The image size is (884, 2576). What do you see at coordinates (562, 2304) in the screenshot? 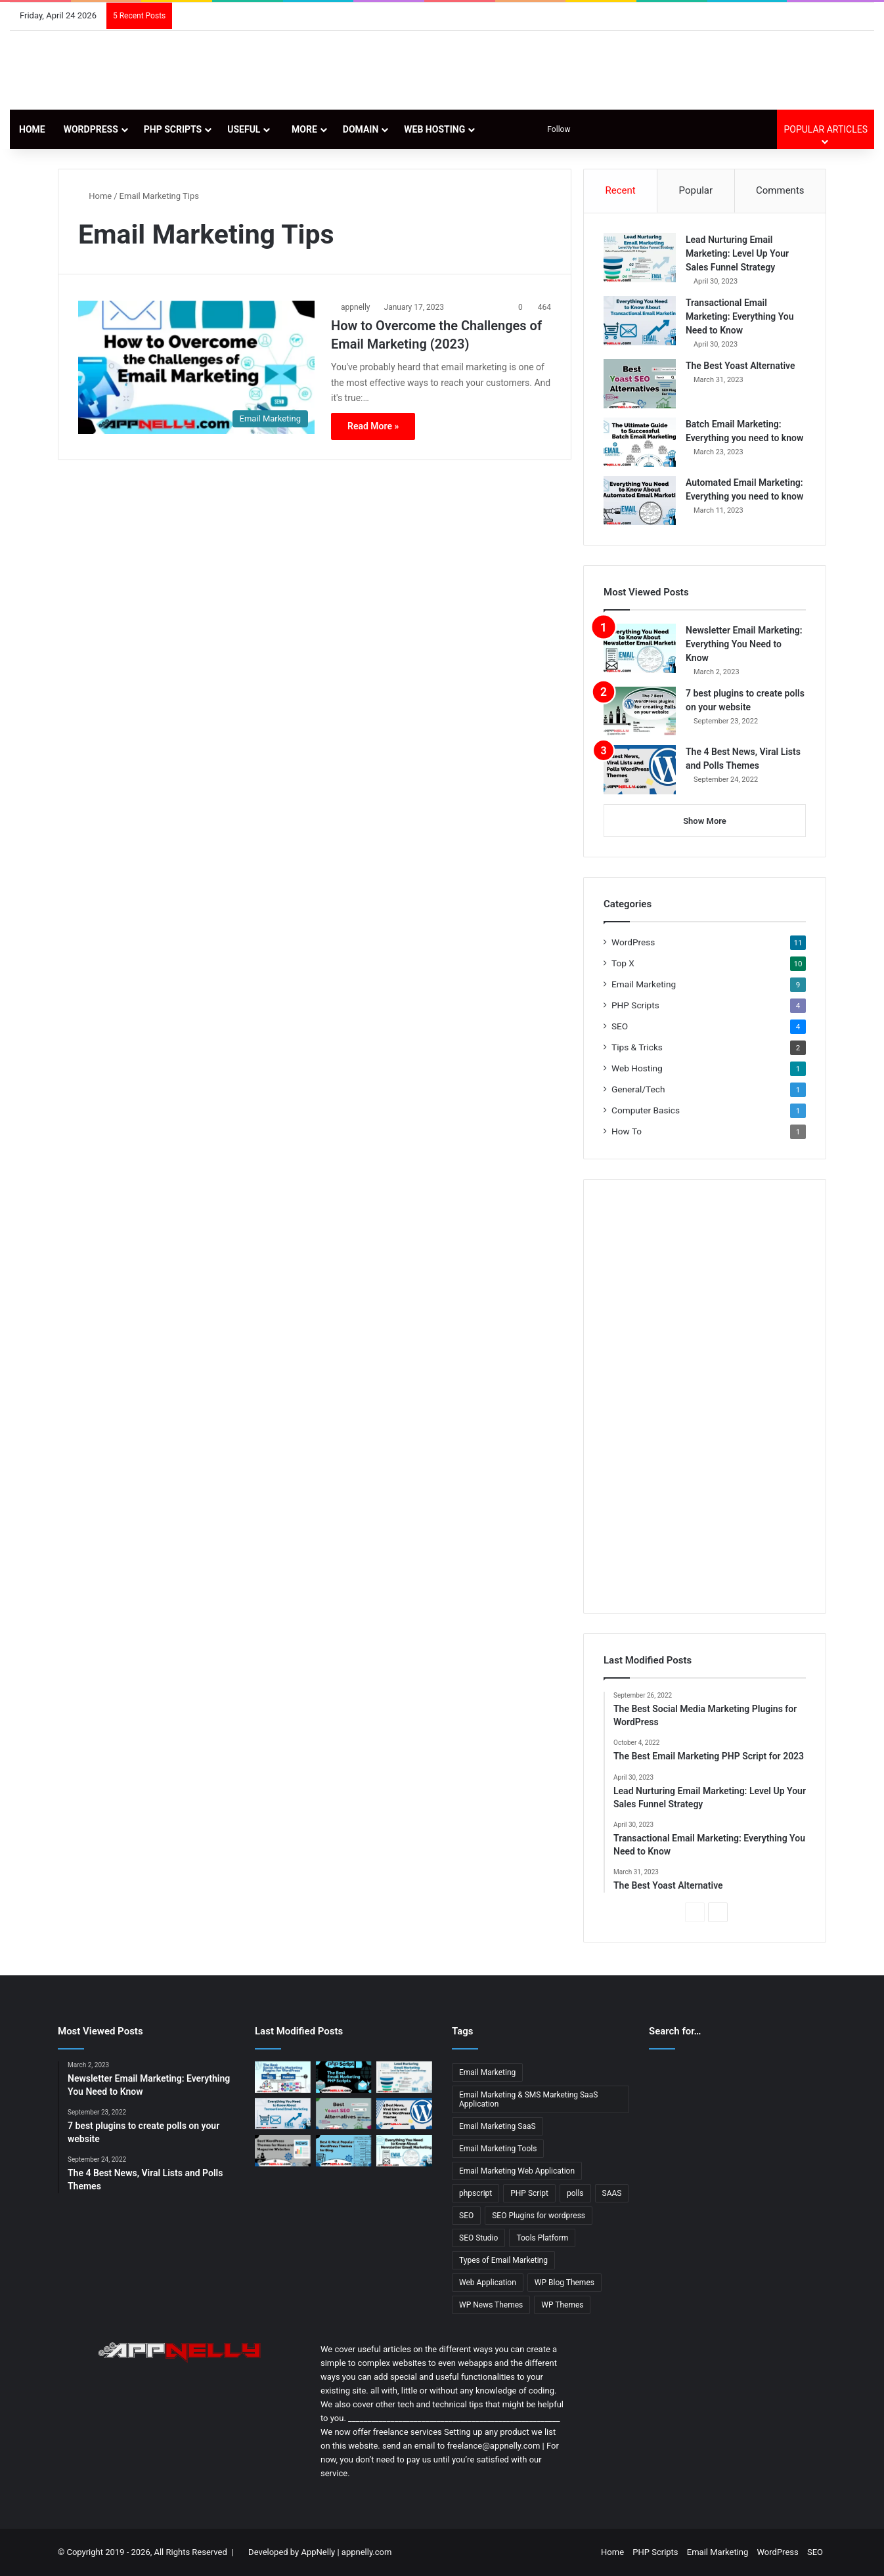
I see `WP Themes [WP Themes (3 items)]` at bounding box center [562, 2304].